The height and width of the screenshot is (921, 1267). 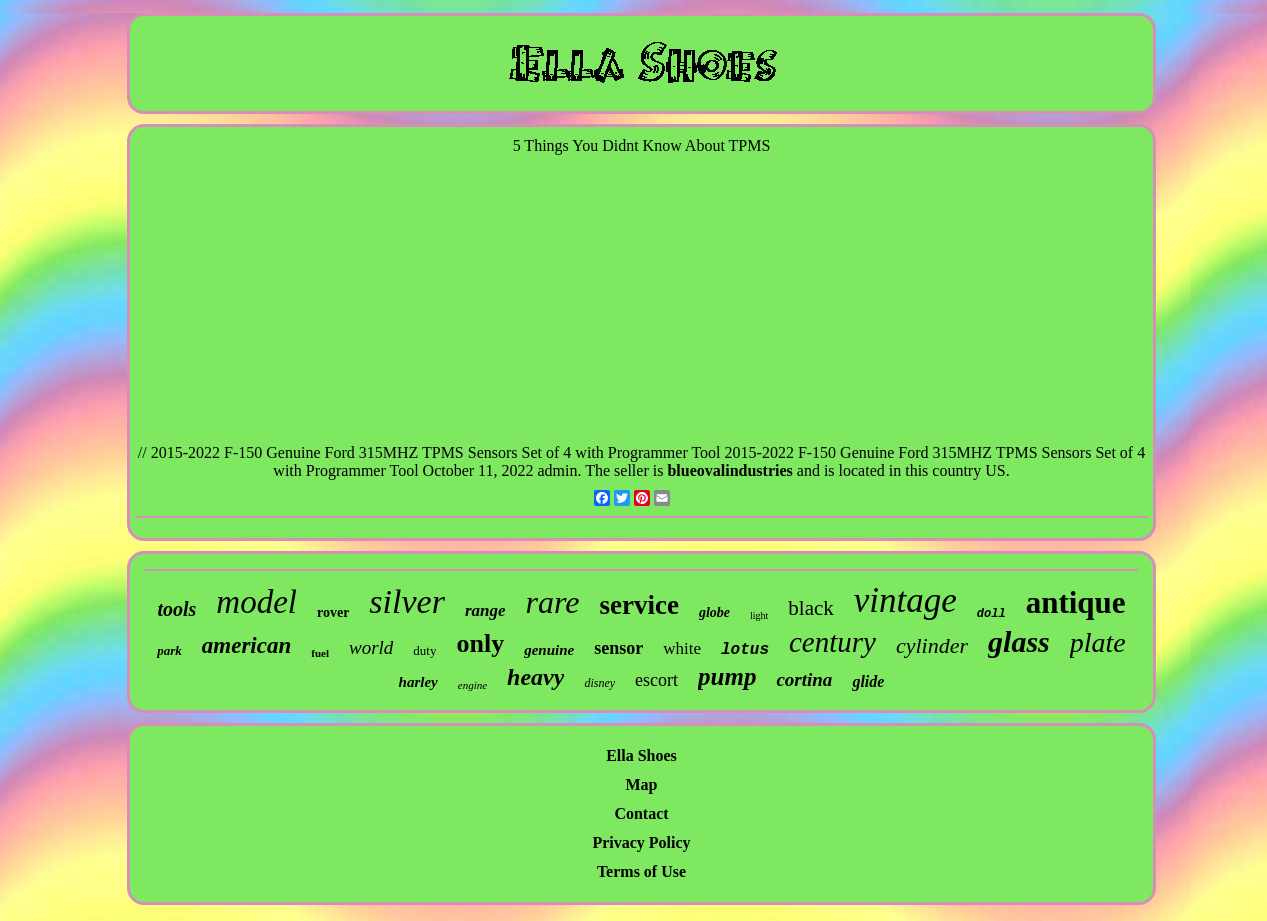 I want to click on century, so click(x=832, y=642).